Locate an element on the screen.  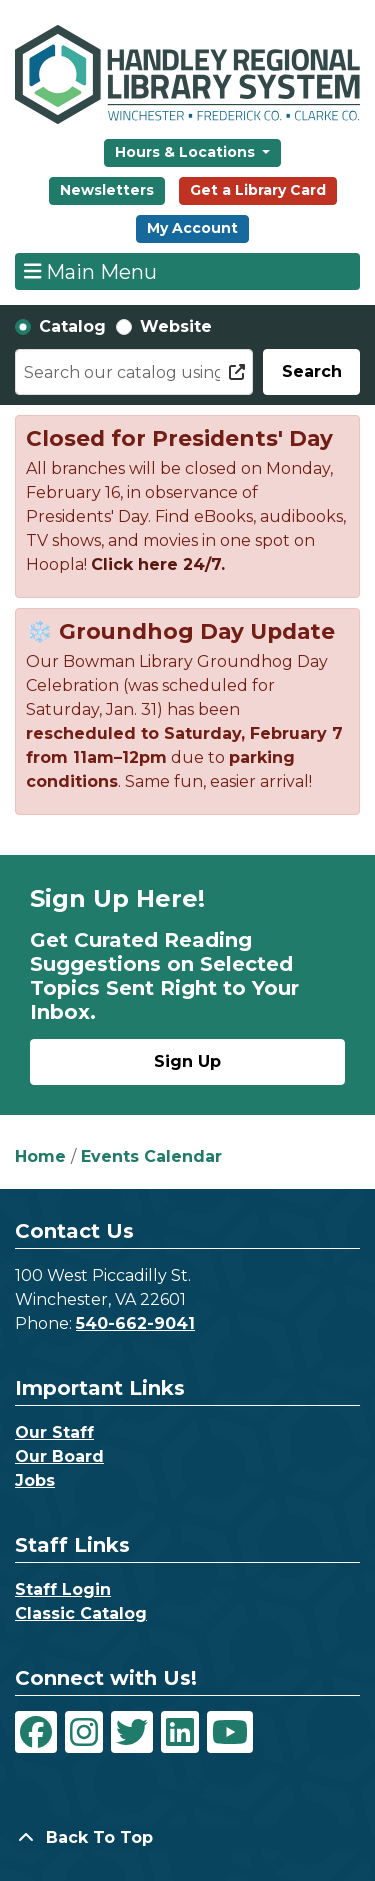
Staff Login is located at coordinates (63, 1589).